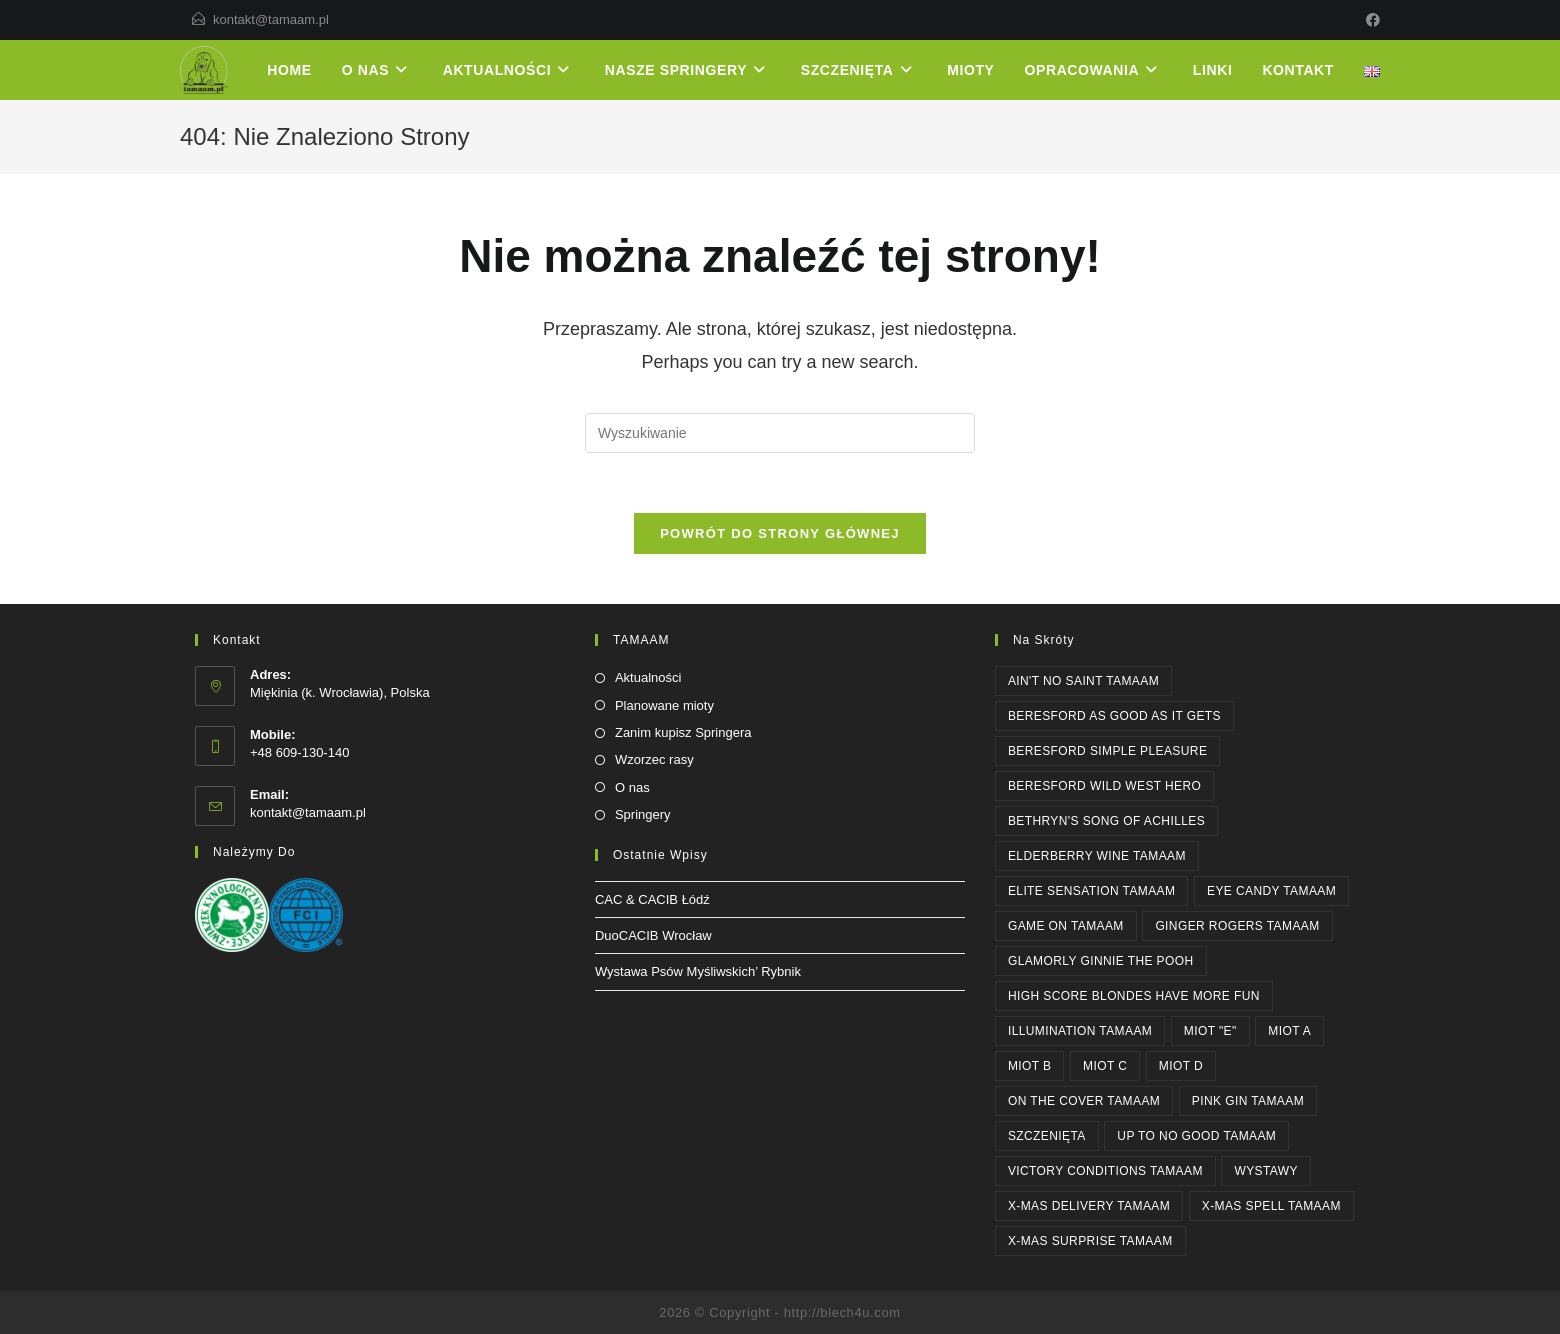 The image size is (1560, 1334). I want to click on DuoCACIB Wrocław, so click(653, 935).